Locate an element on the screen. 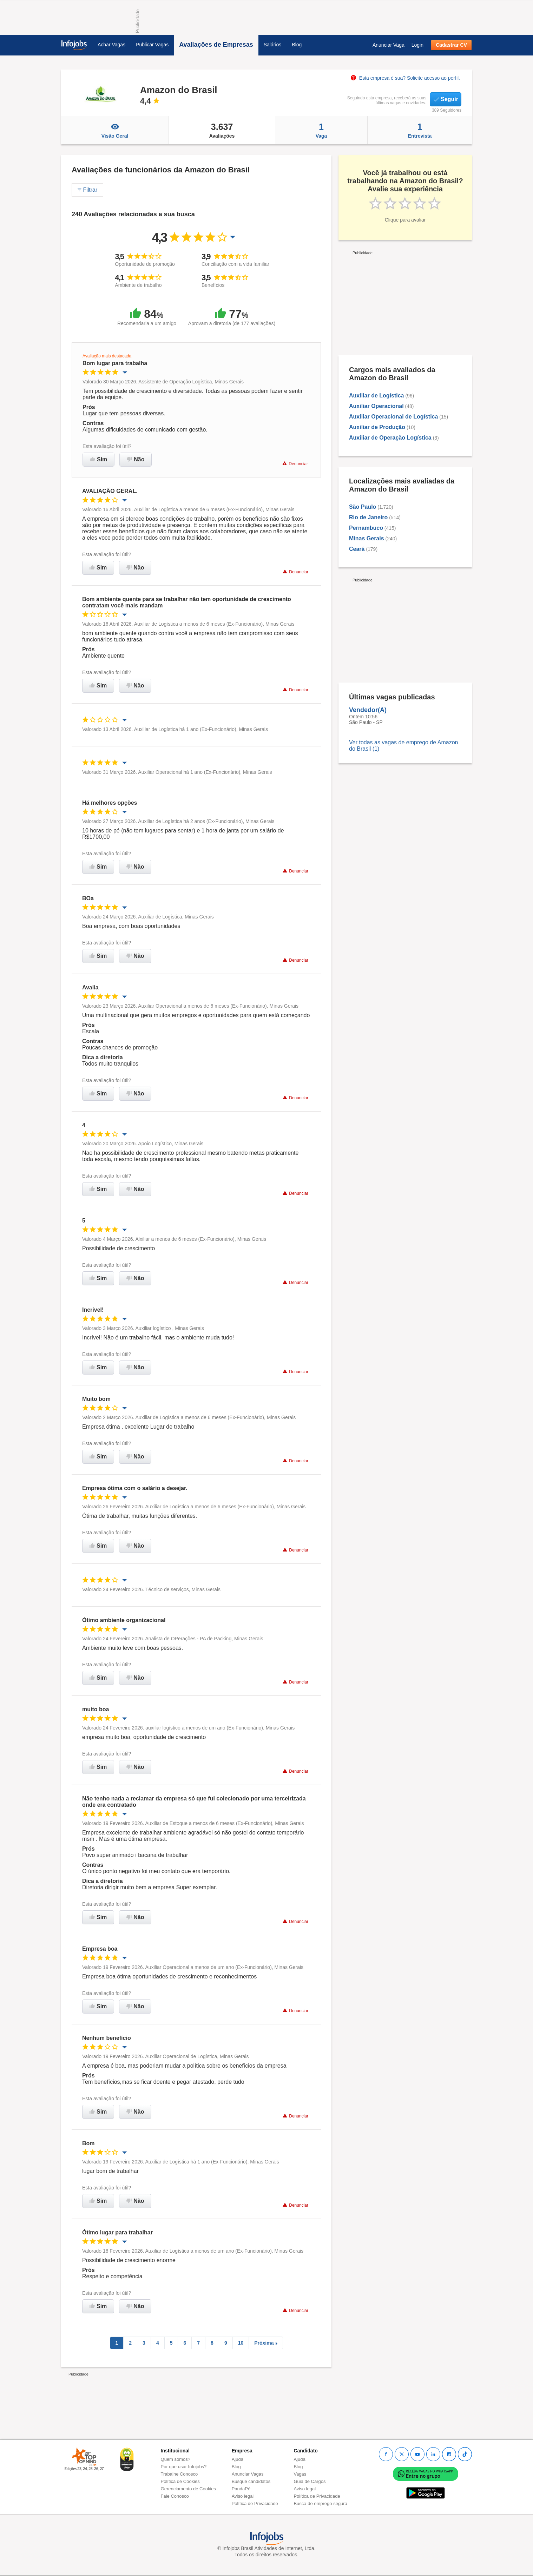 Image resolution: width=533 pixels, height=2576 pixels. Vagas is located at coordinates (300, 2474).